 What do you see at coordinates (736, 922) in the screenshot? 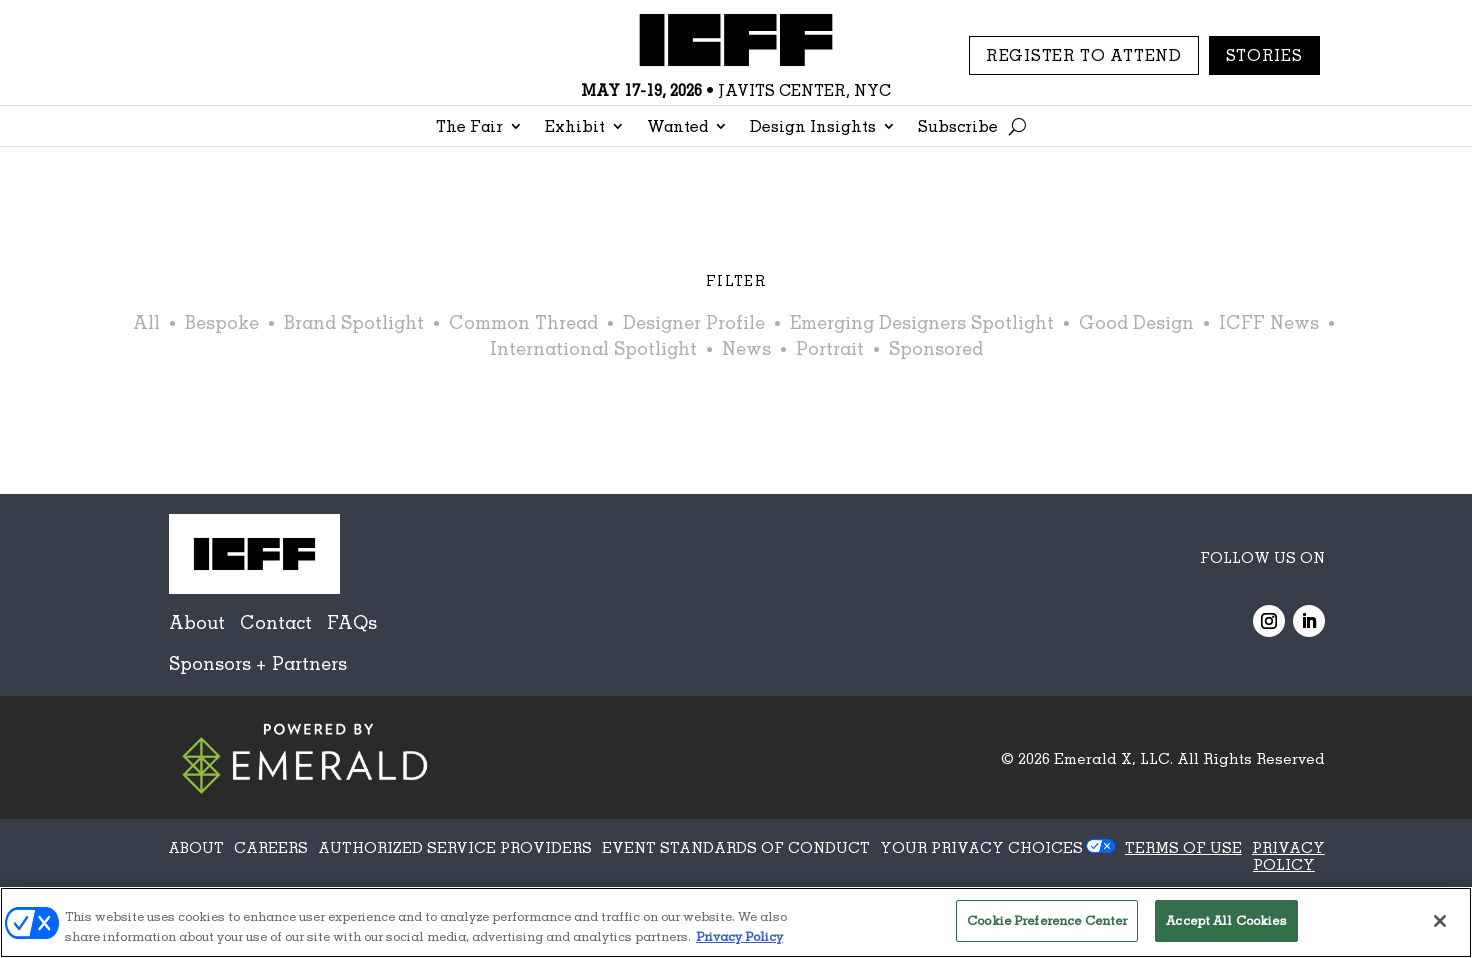
I see `[region]` at bounding box center [736, 922].